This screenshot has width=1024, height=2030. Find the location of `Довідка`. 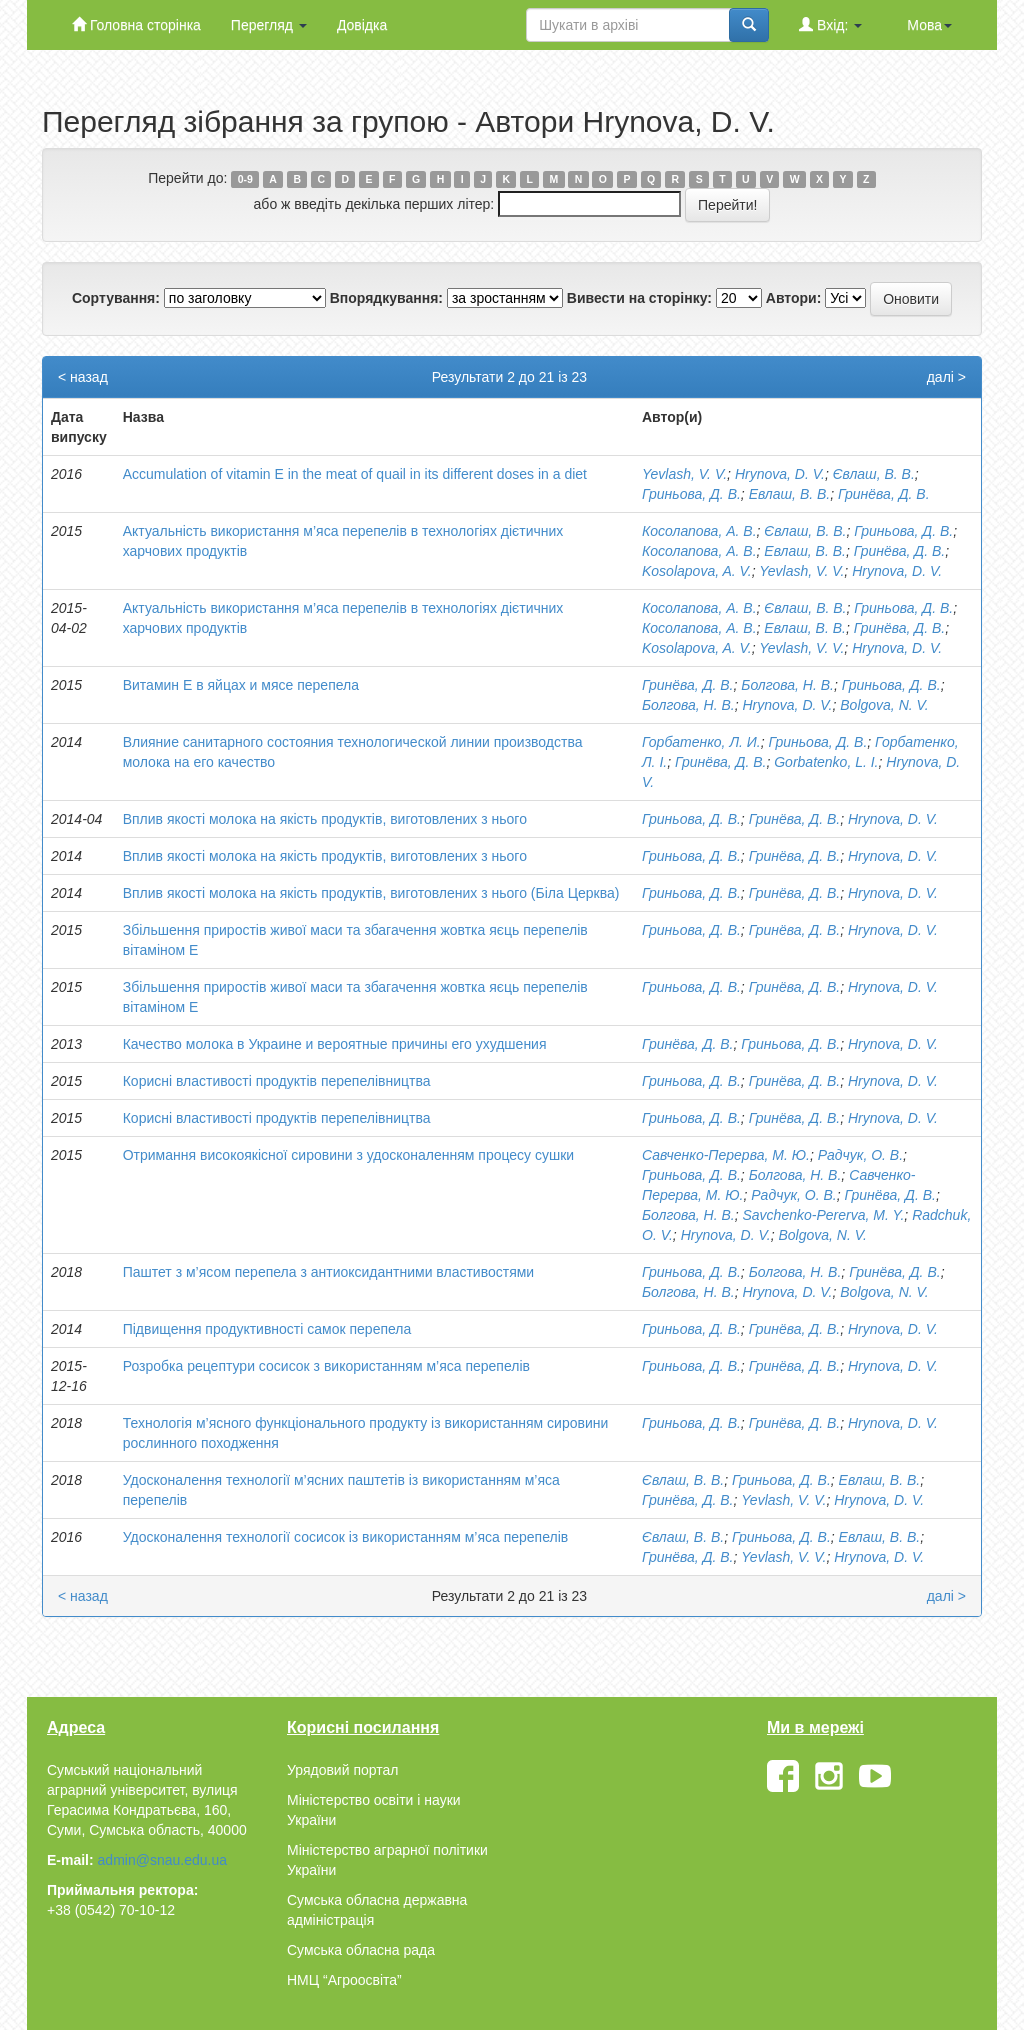

Довідка is located at coordinates (362, 25).